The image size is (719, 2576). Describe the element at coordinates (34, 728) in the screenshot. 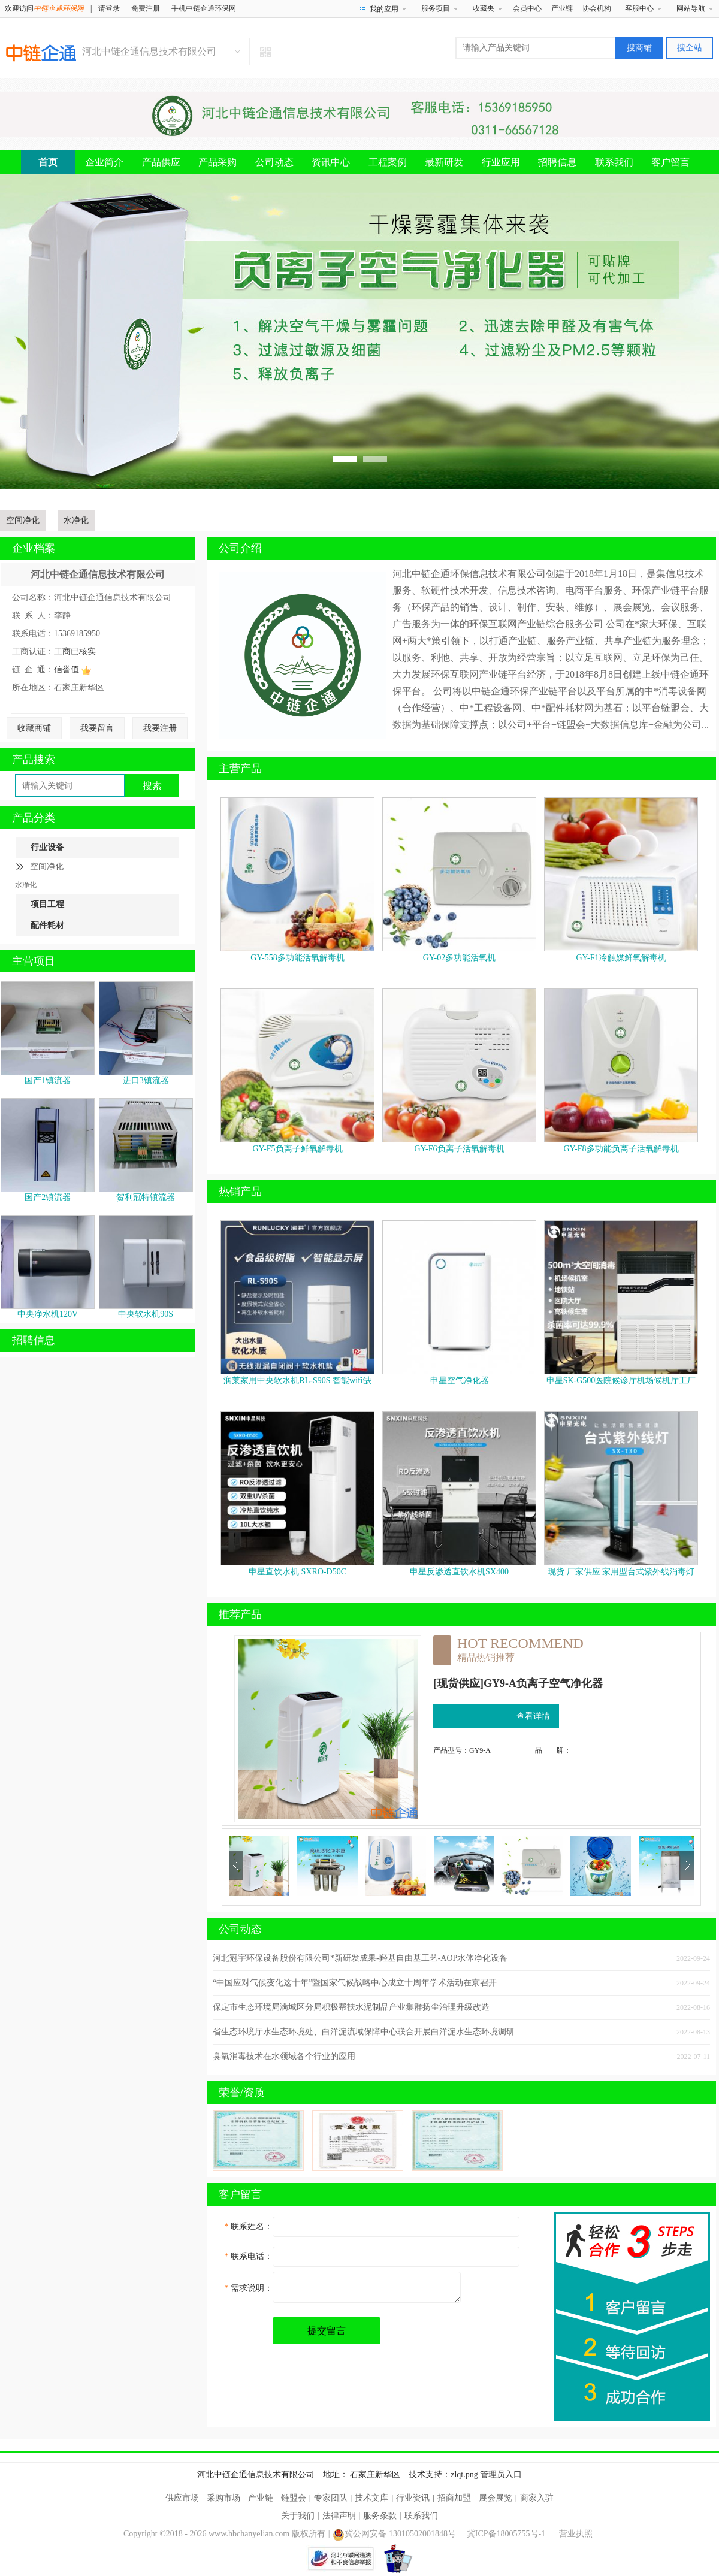

I see `收藏商铺` at that location.